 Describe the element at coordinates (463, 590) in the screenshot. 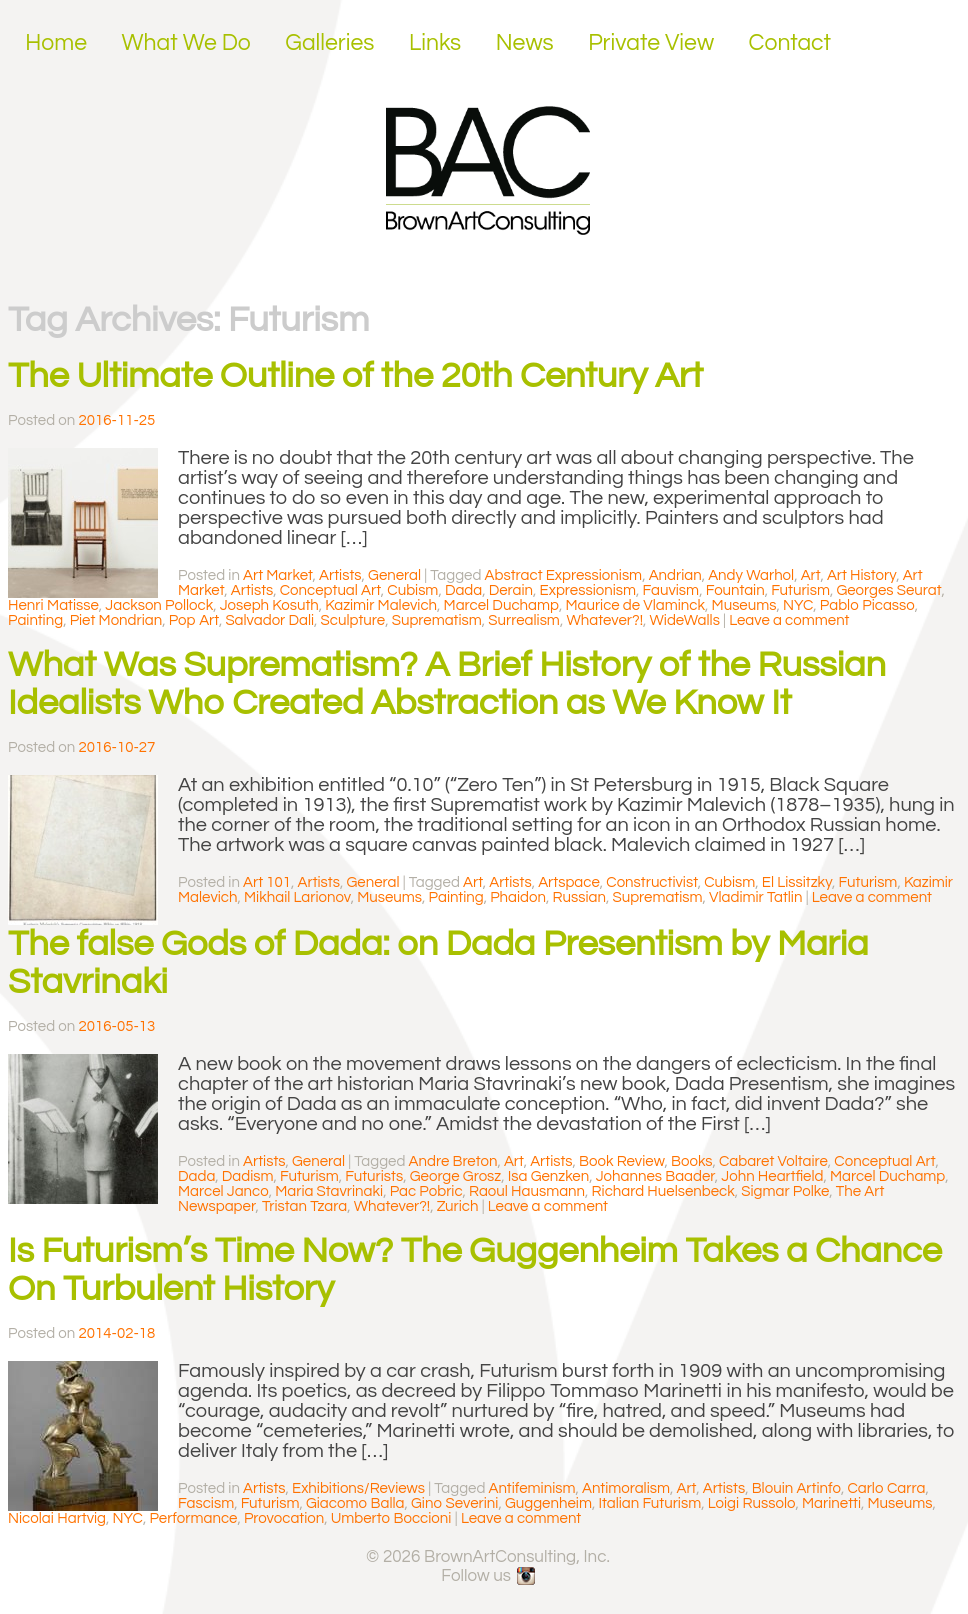

I see `Dada` at that location.